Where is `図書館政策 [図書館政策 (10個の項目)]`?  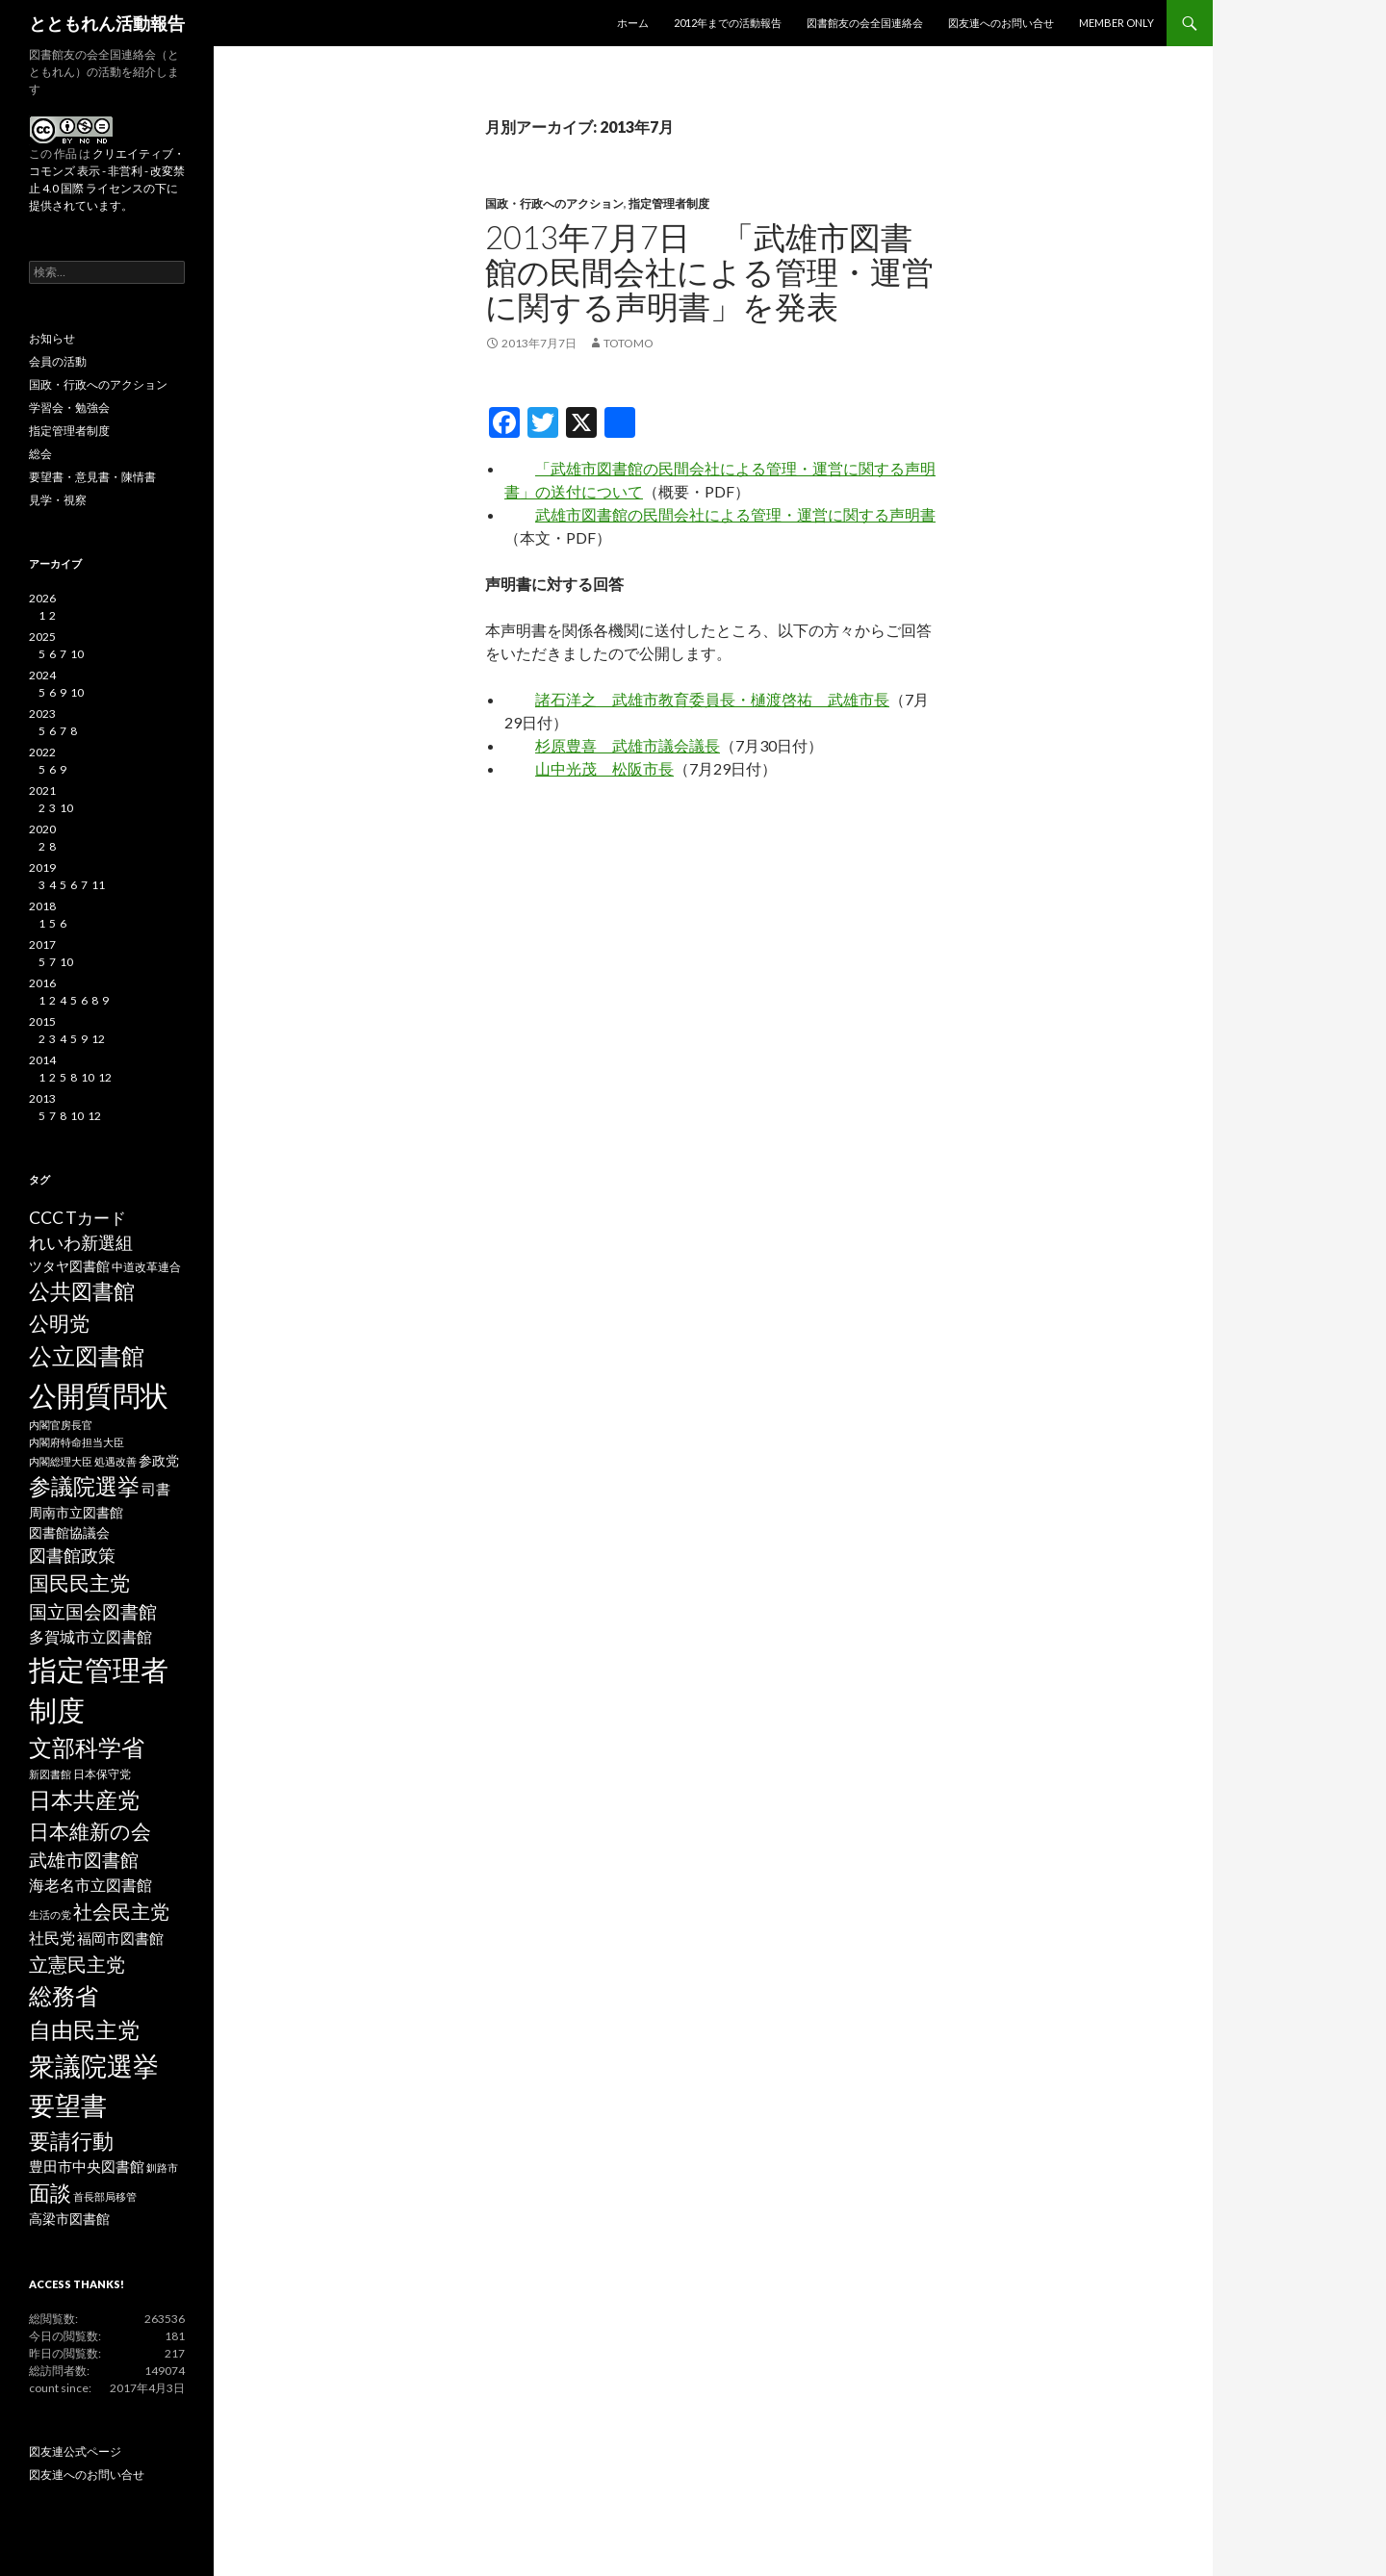
図書館政策 [図書館政策 (10個の項目)] is located at coordinates (72, 1555).